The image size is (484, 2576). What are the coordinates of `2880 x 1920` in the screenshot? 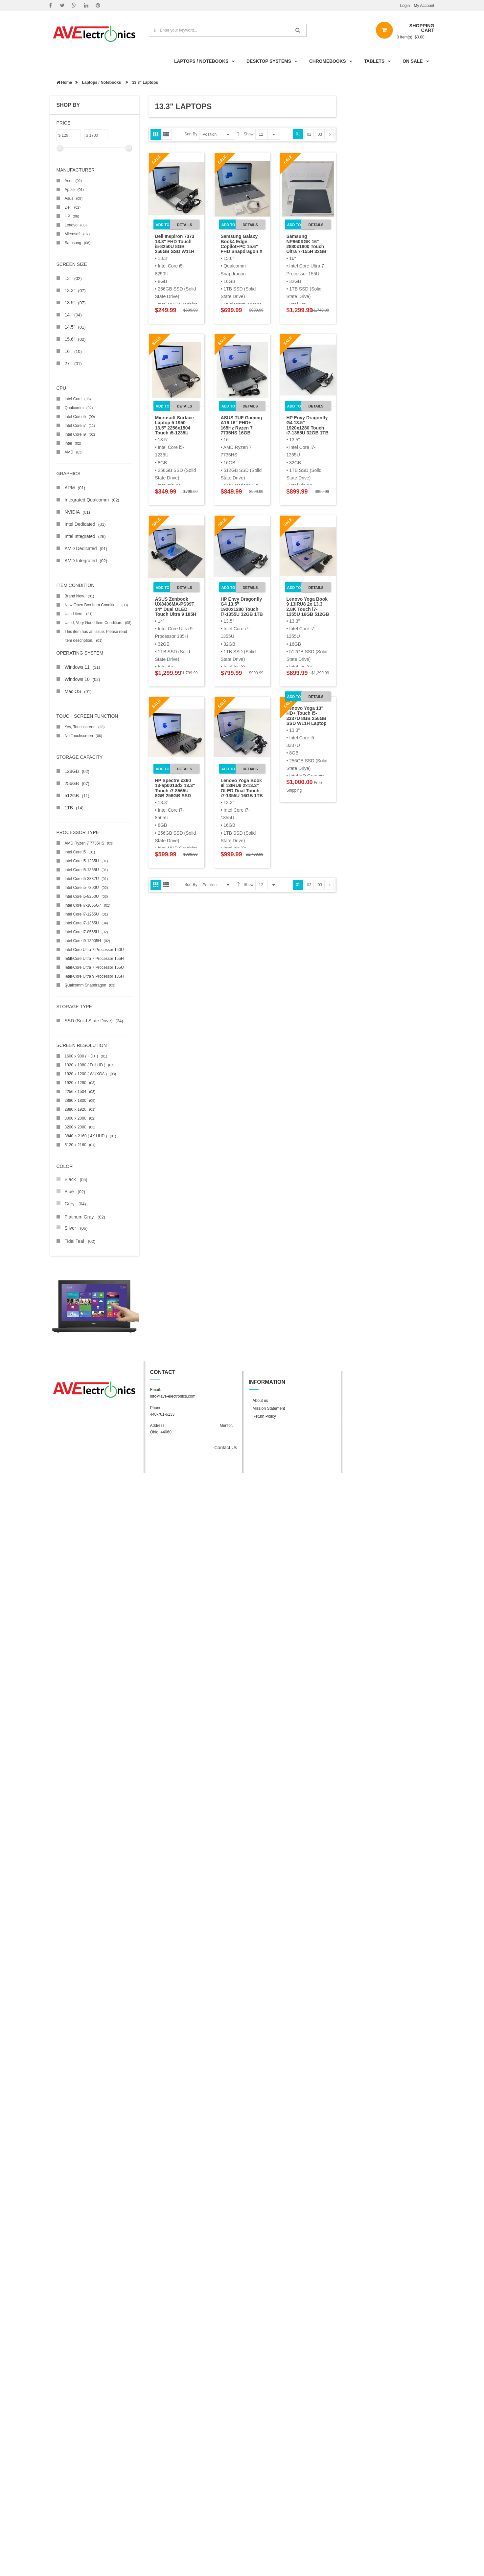 It's located at (80, 1109).